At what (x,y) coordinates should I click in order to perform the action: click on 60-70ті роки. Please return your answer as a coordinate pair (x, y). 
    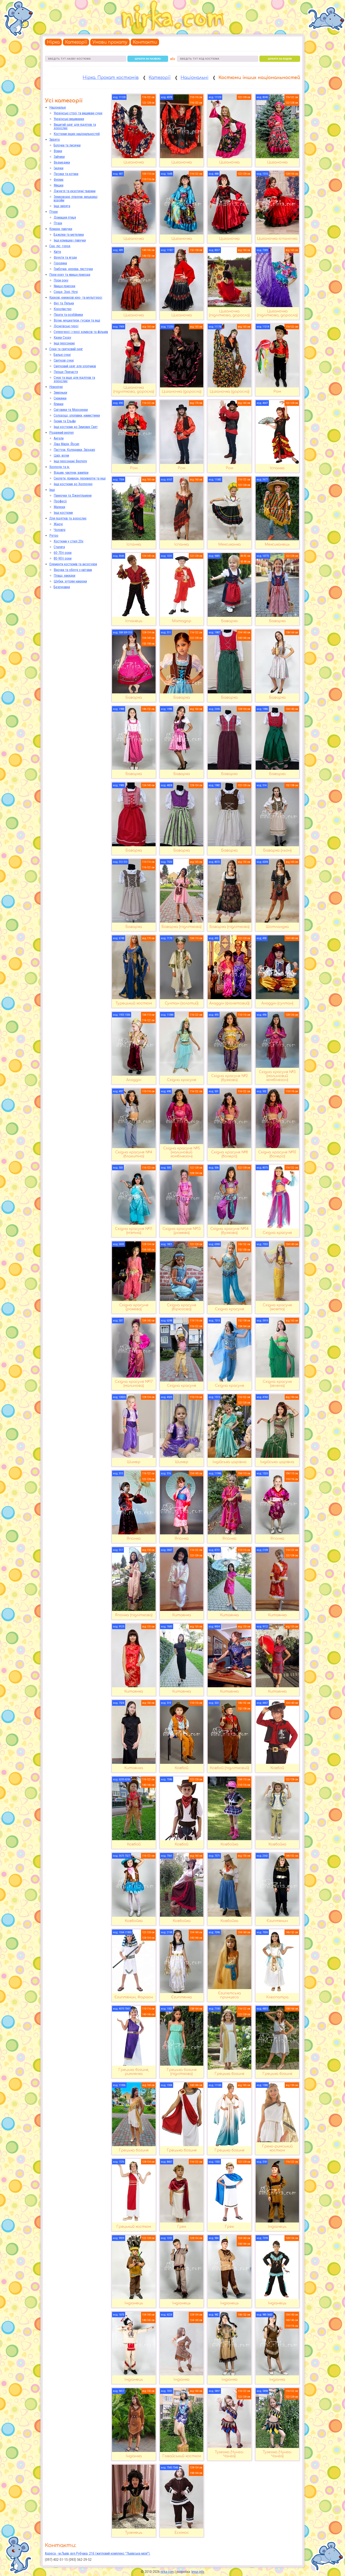
    Looking at the image, I should click on (63, 553).